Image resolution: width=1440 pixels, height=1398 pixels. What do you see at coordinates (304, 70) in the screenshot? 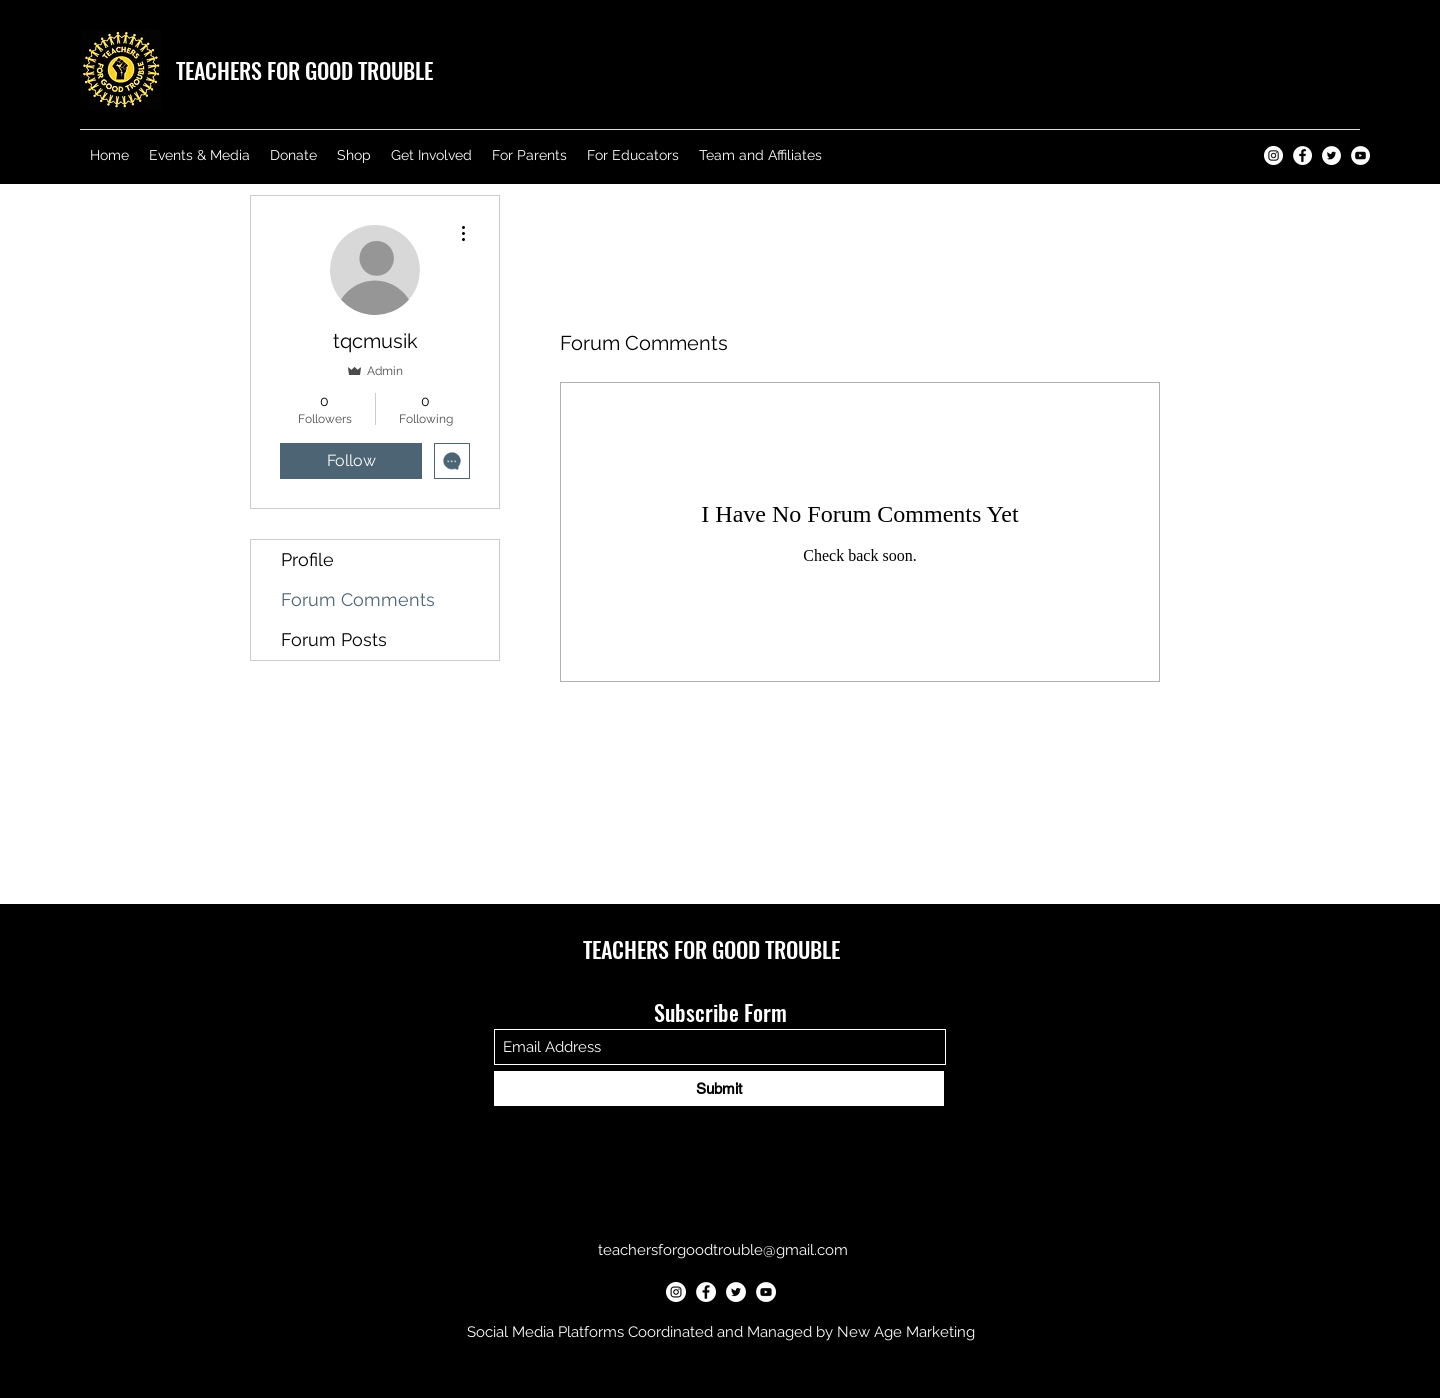
I see `TEACHERS FOR GOOD TROUBLE` at bounding box center [304, 70].